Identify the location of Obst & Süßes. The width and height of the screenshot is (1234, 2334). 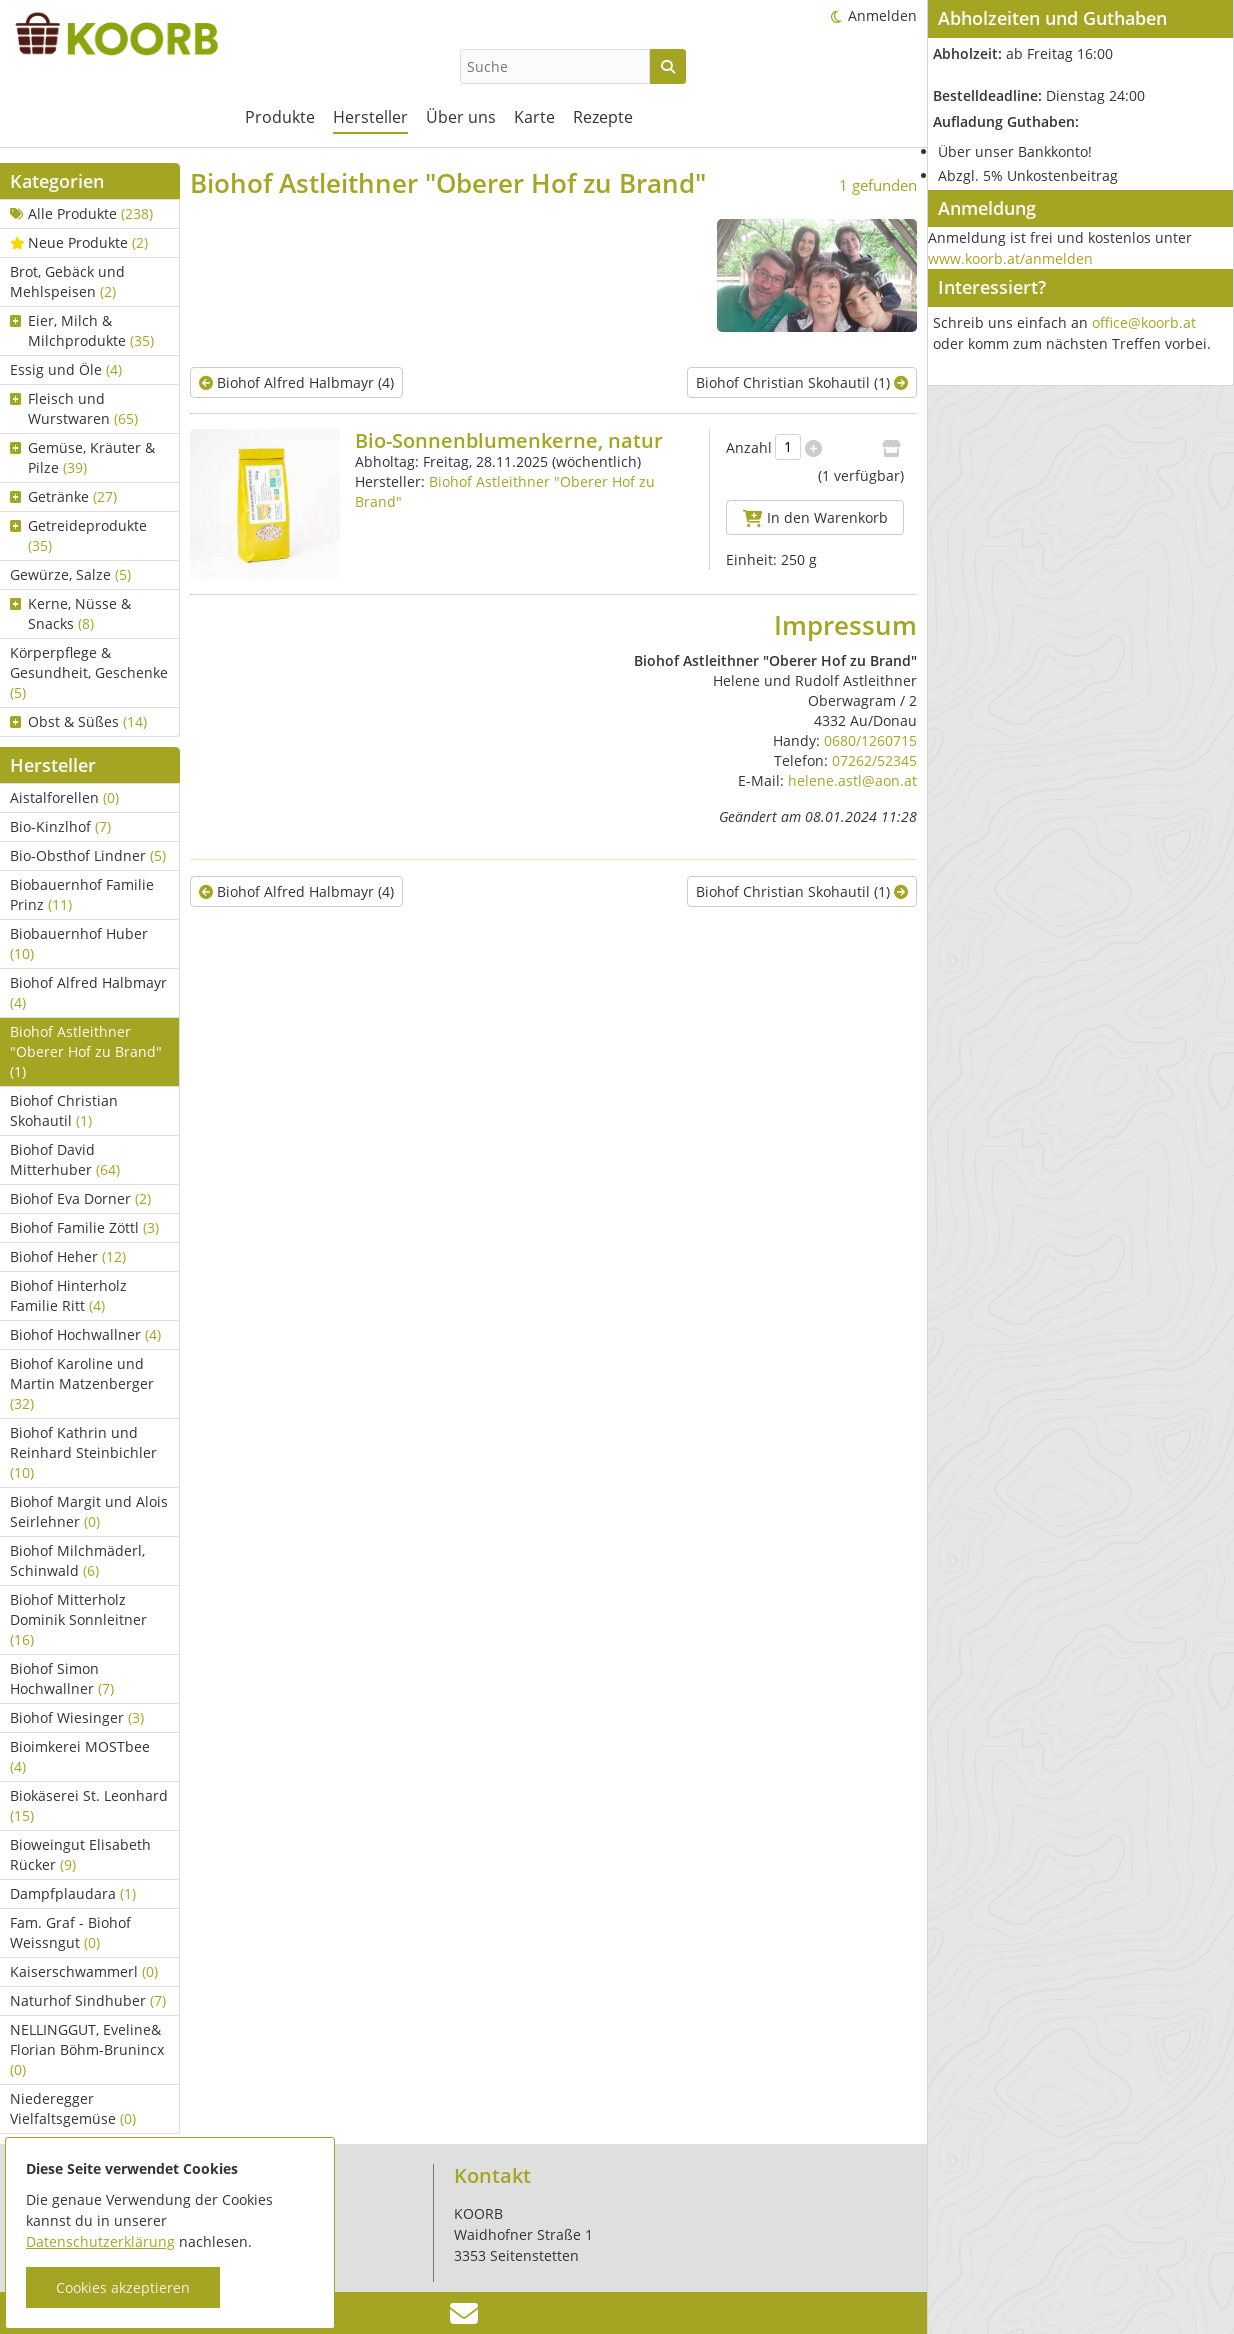
(78, 721).